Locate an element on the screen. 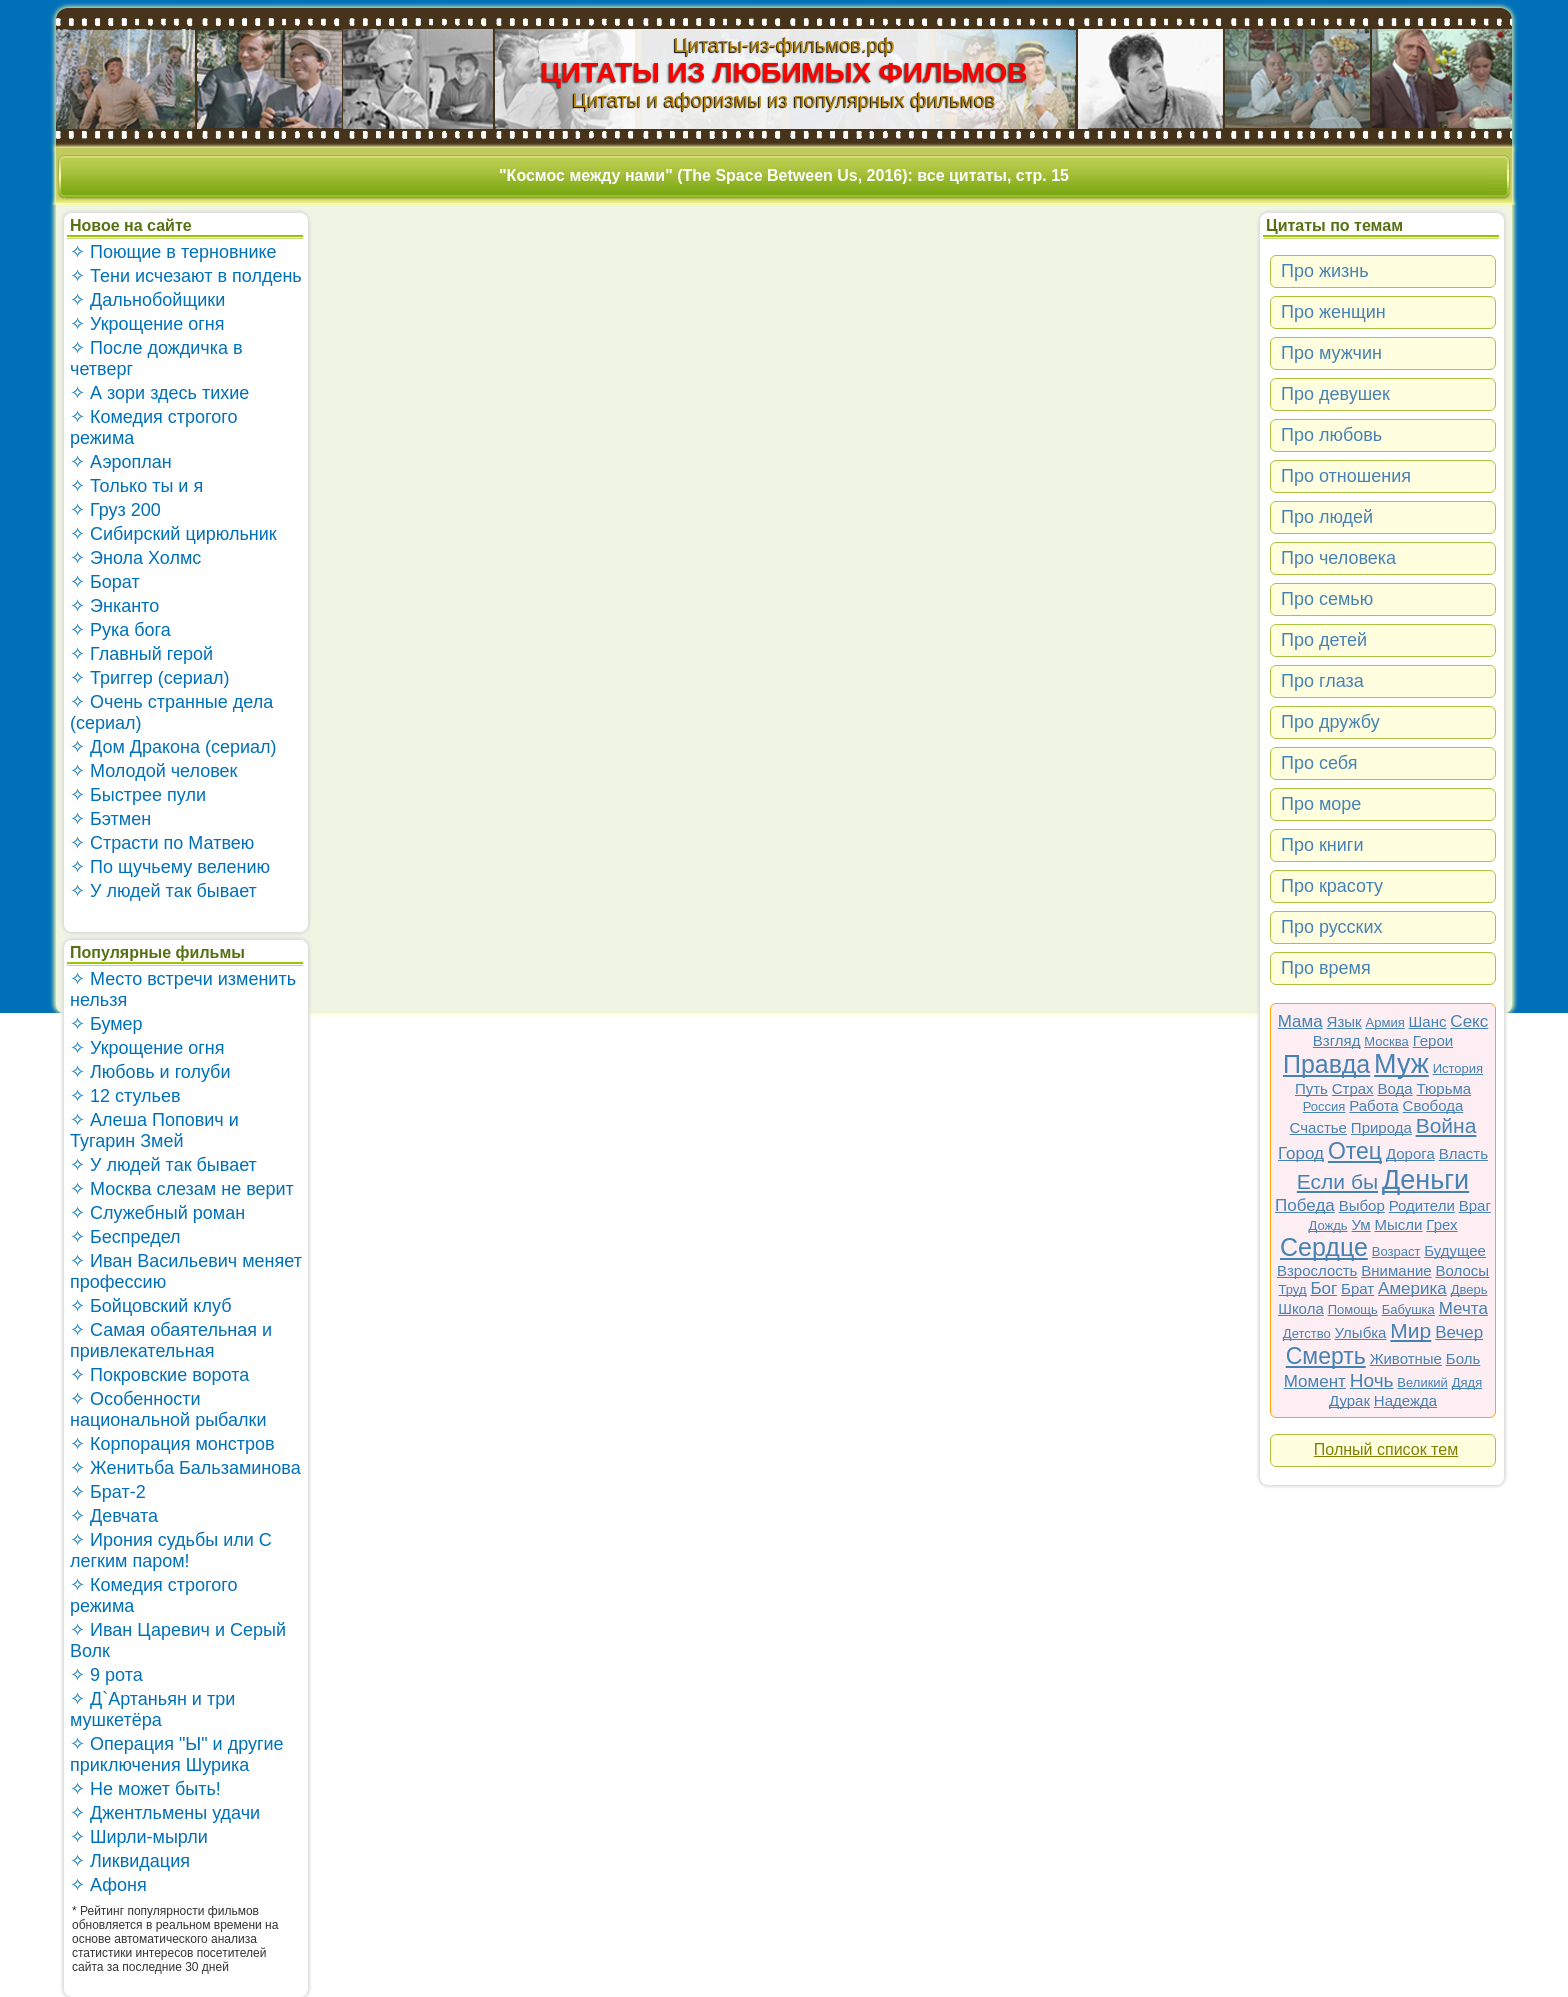 Image resolution: width=1568 pixels, height=1997 pixels. Выбор is located at coordinates (1362, 1205).